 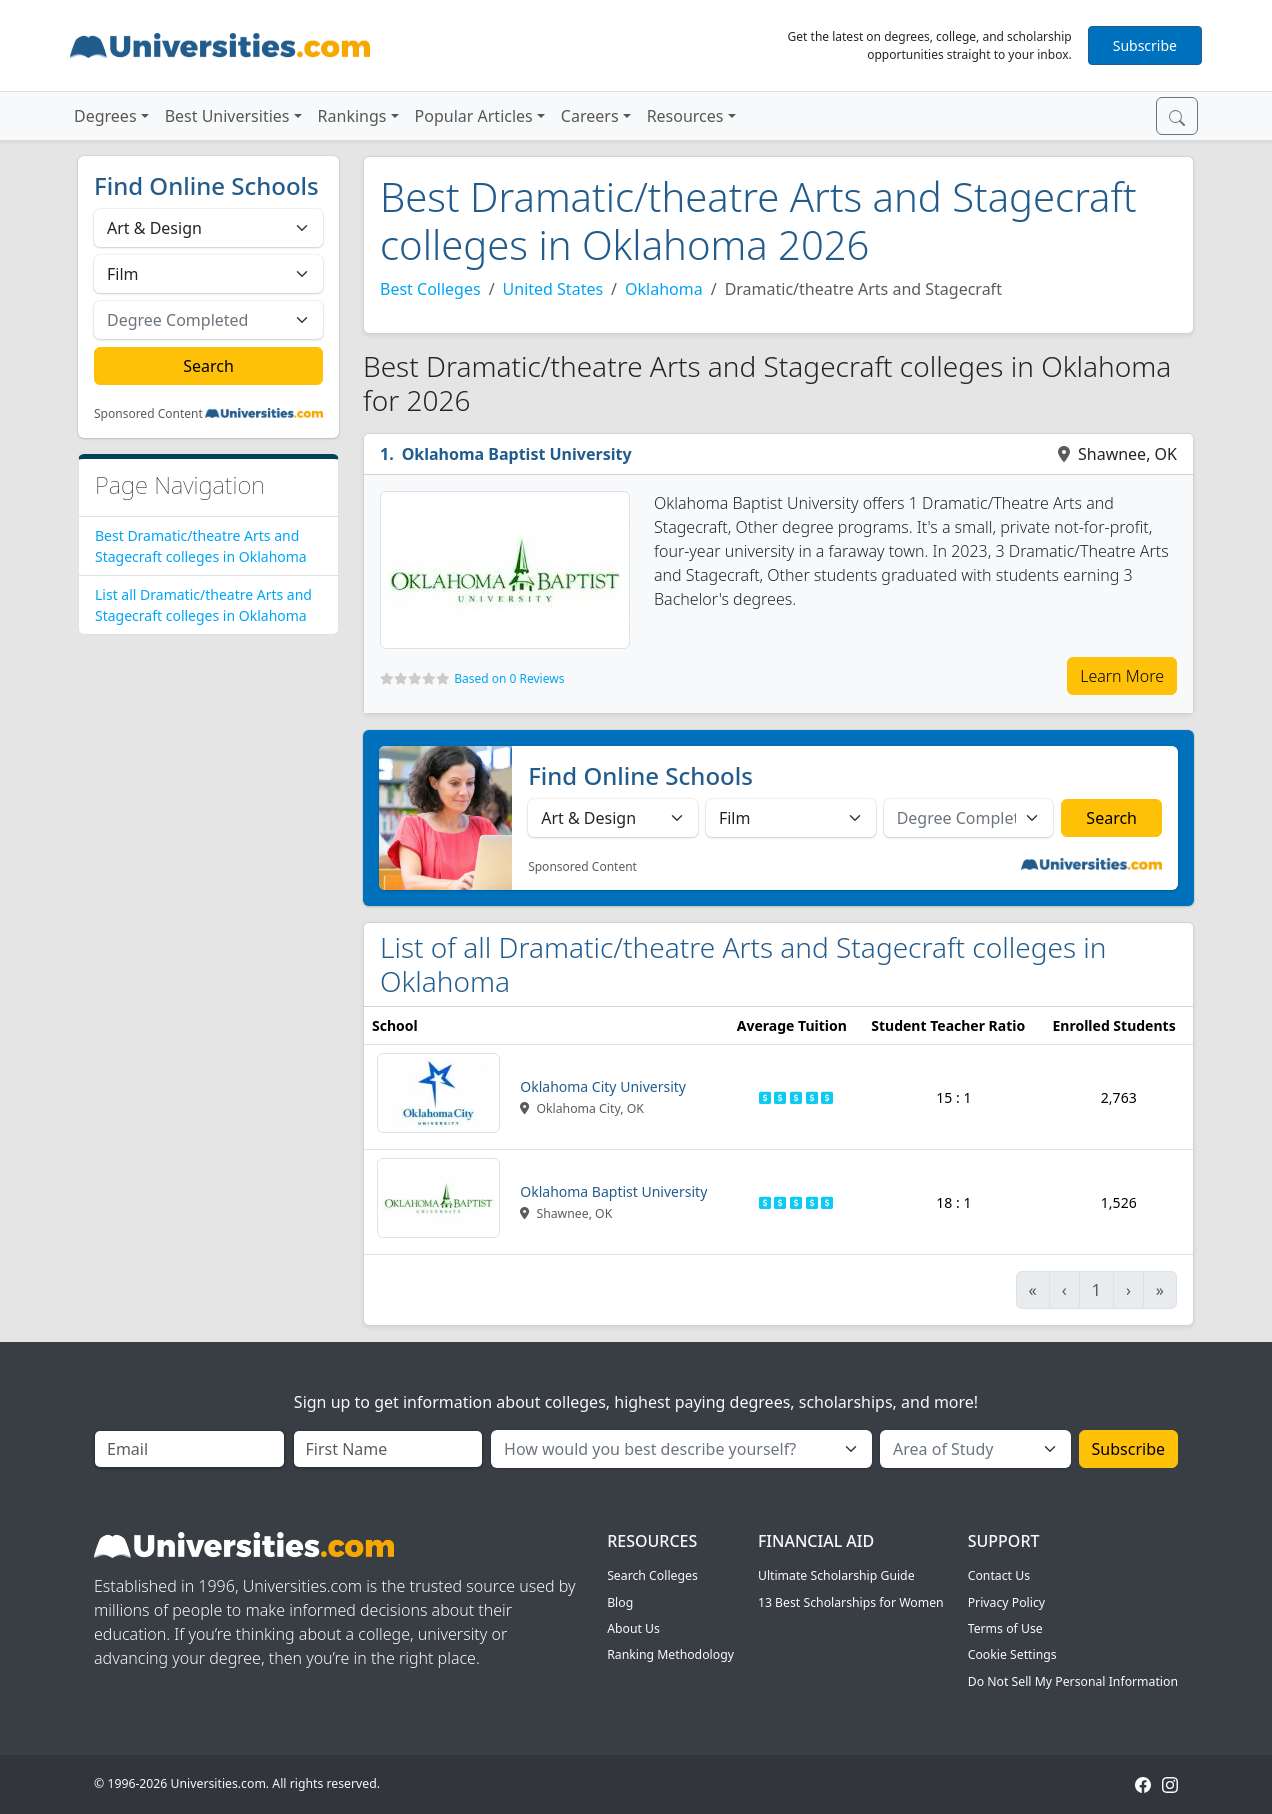 What do you see at coordinates (1005, 1628) in the screenshot?
I see `Terms of Use` at bounding box center [1005, 1628].